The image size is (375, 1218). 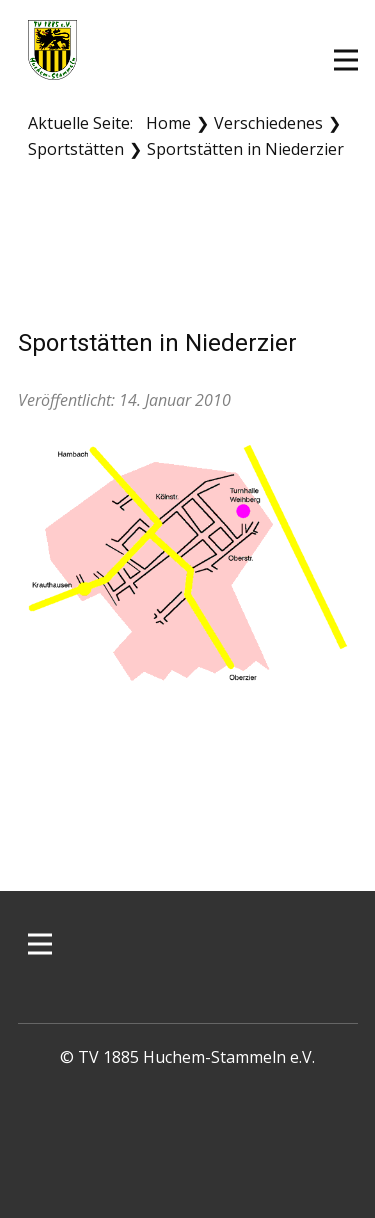 I want to click on [Open menu], so click(x=346, y=60).